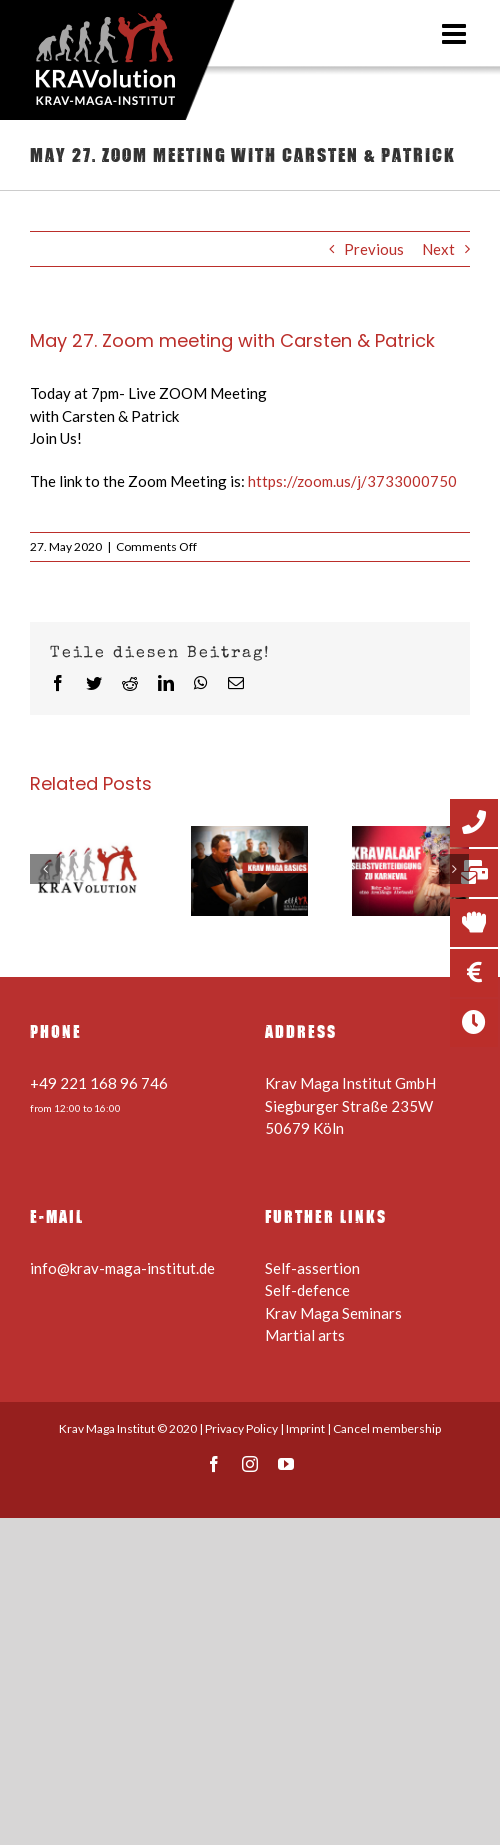 This screenshot has height=1845, width=500. What do you see at coordinates (99, 1083) in the screenshot?
I see `+49 221 168 96 746` at bounding box center [99, 1083].